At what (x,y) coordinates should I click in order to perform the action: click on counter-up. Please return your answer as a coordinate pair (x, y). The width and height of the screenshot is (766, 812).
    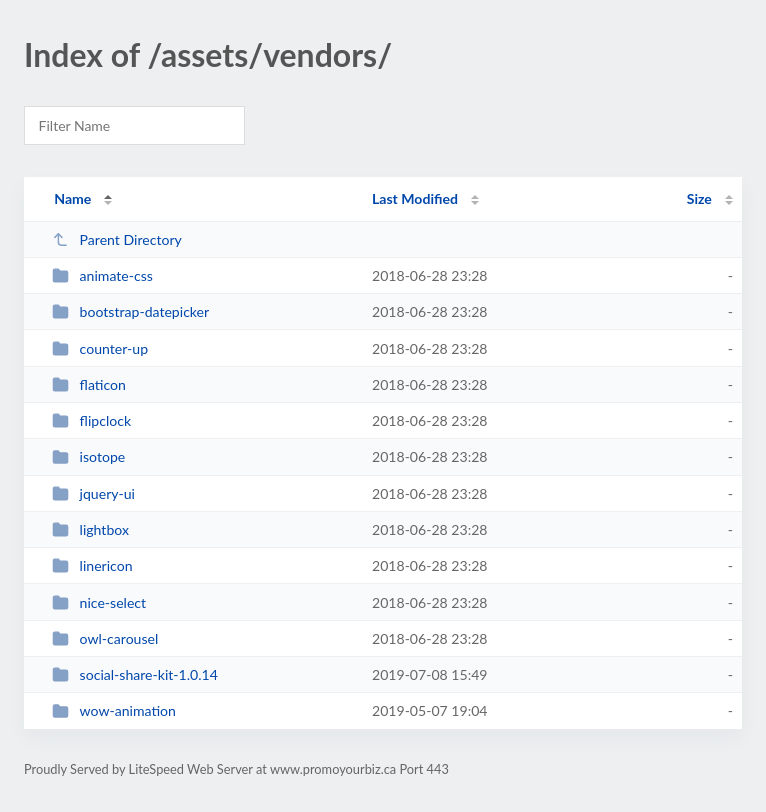
    Looking at the image, I should click on (100, 348).